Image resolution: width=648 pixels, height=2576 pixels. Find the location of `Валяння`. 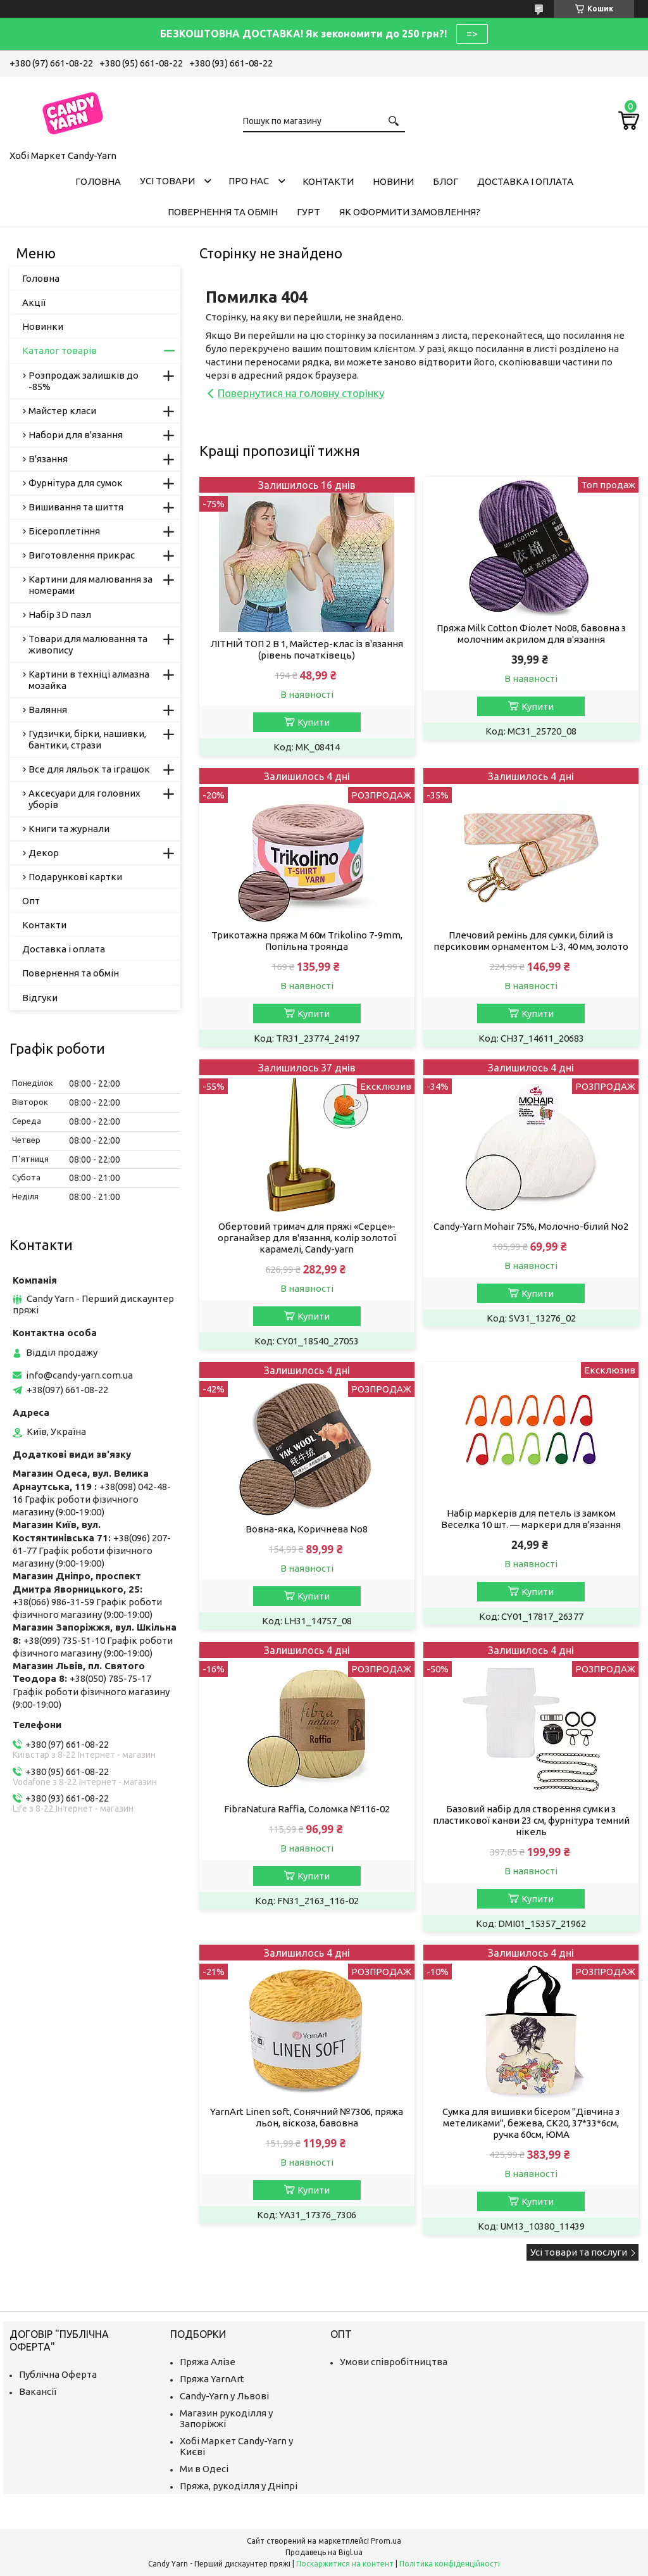

Валяння is located at coordinates (47, 709).